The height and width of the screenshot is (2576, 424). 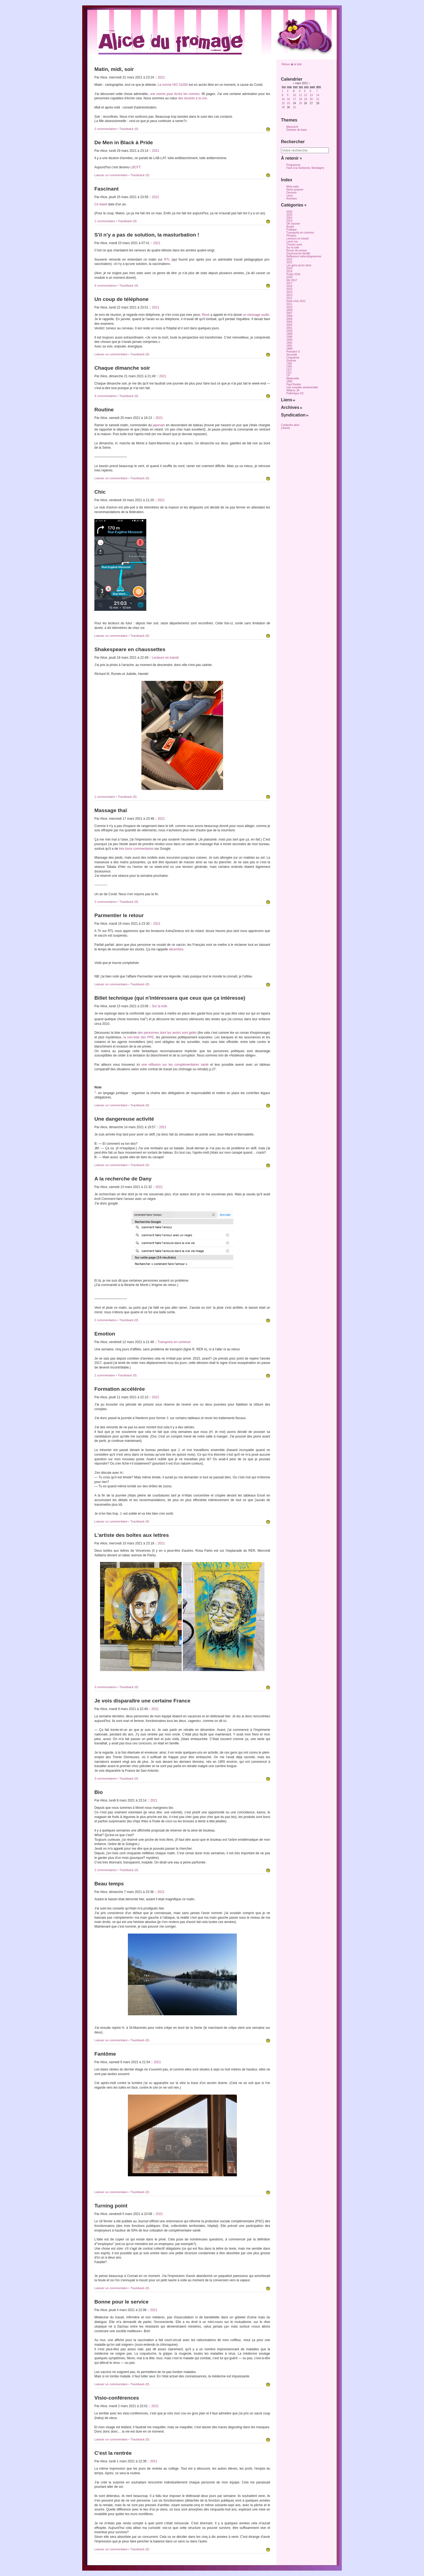 I want to click on décembre, so click(x=176, y=949).